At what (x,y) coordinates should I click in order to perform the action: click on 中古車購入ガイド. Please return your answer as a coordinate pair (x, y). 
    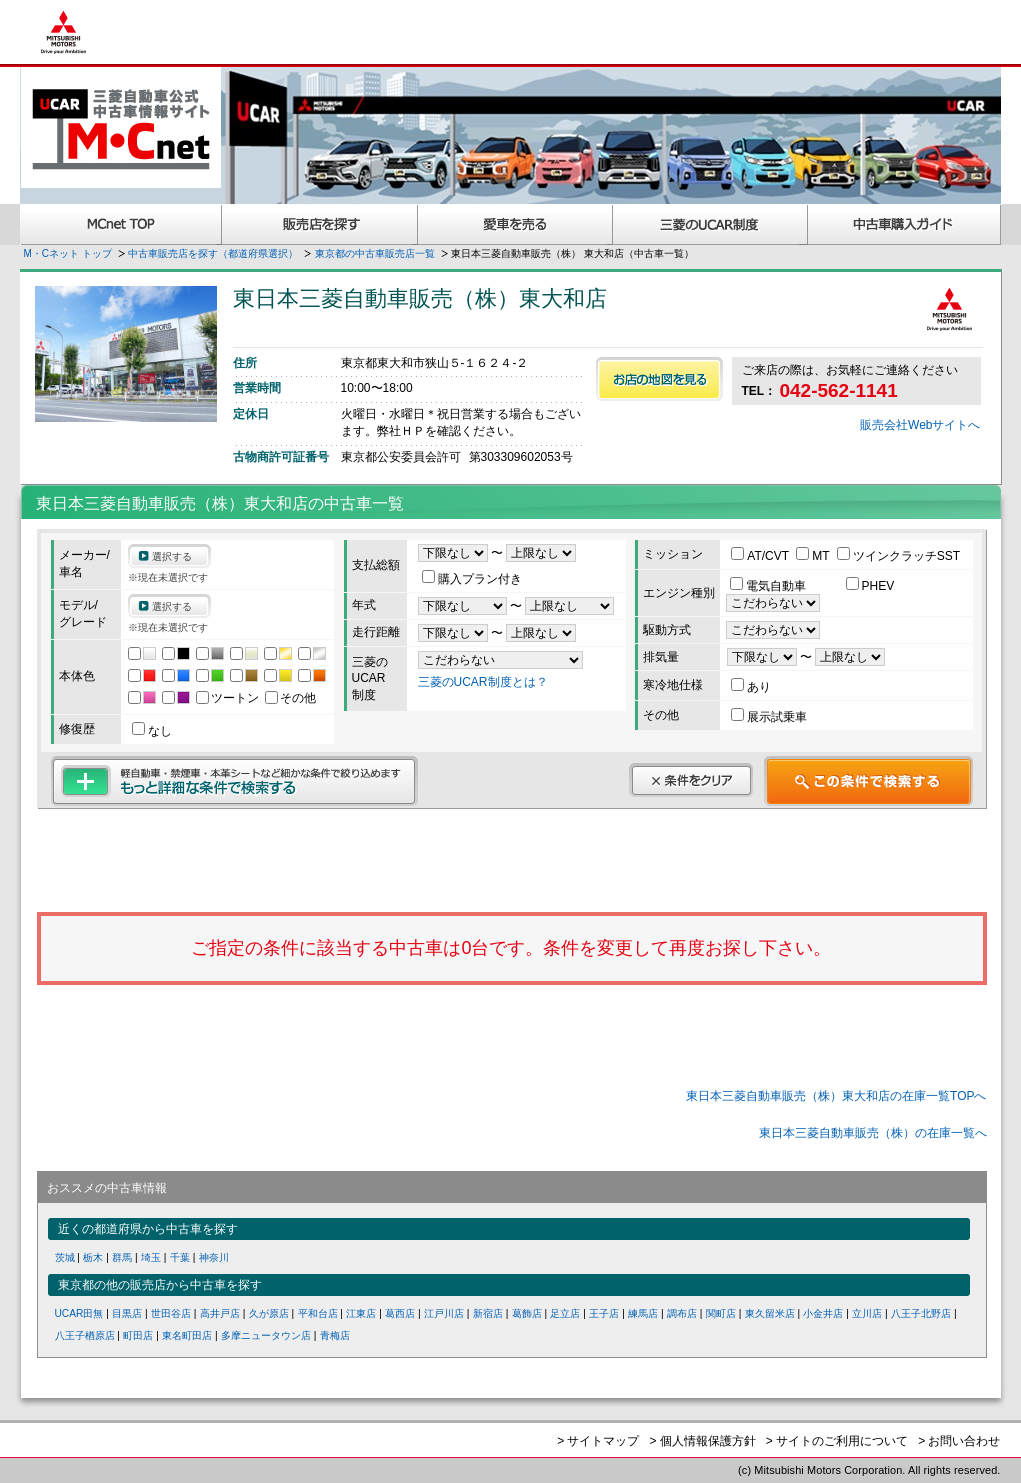
    Looking at the image, I should click on (905, 224).